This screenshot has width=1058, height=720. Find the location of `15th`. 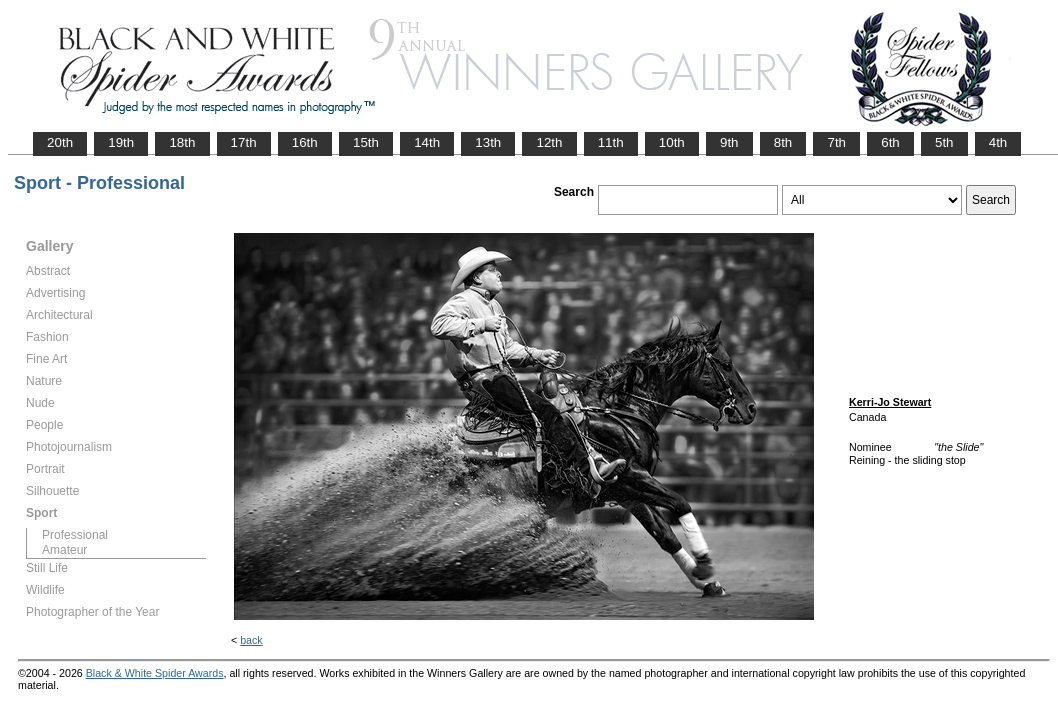

15th is located at coordinates (366, 142).